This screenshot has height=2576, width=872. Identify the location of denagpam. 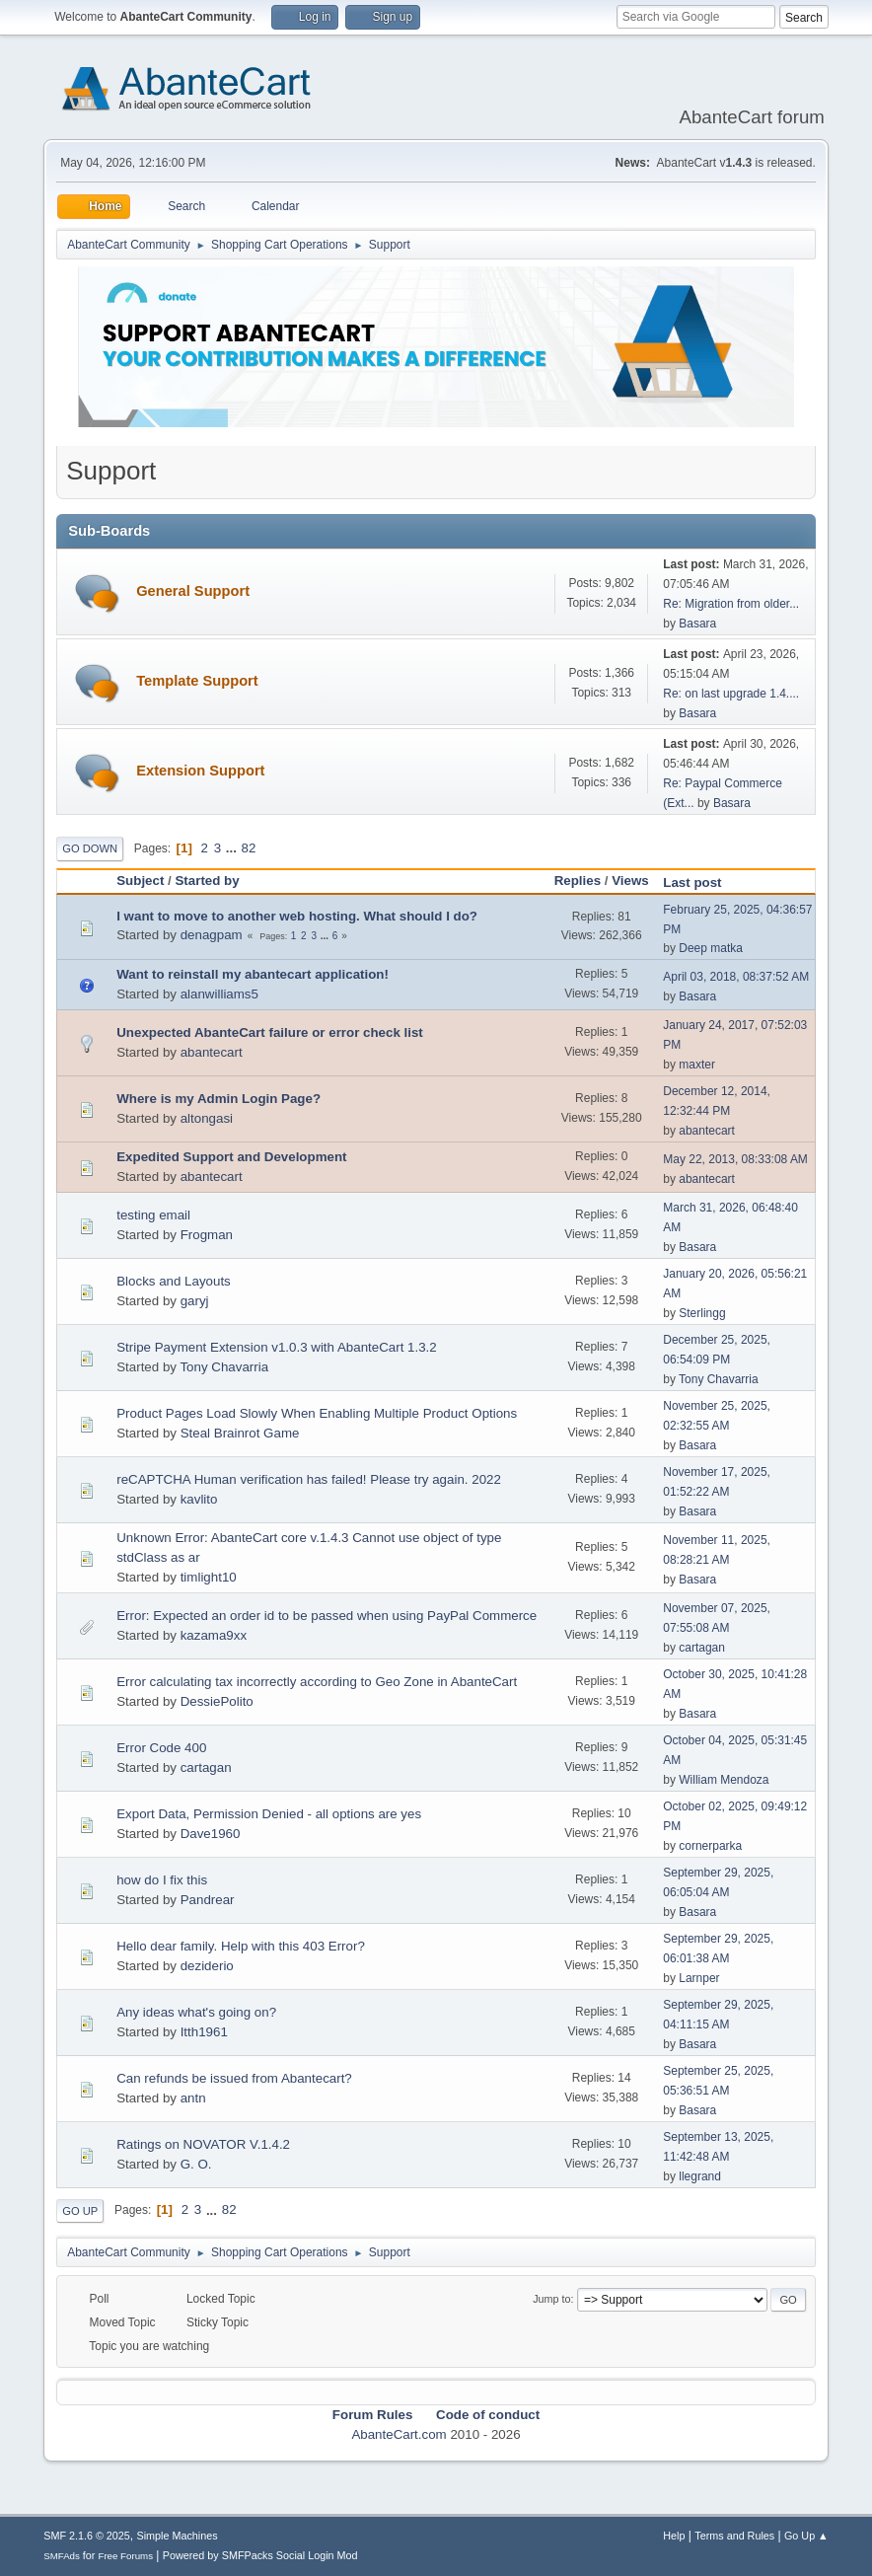
(212, 934).